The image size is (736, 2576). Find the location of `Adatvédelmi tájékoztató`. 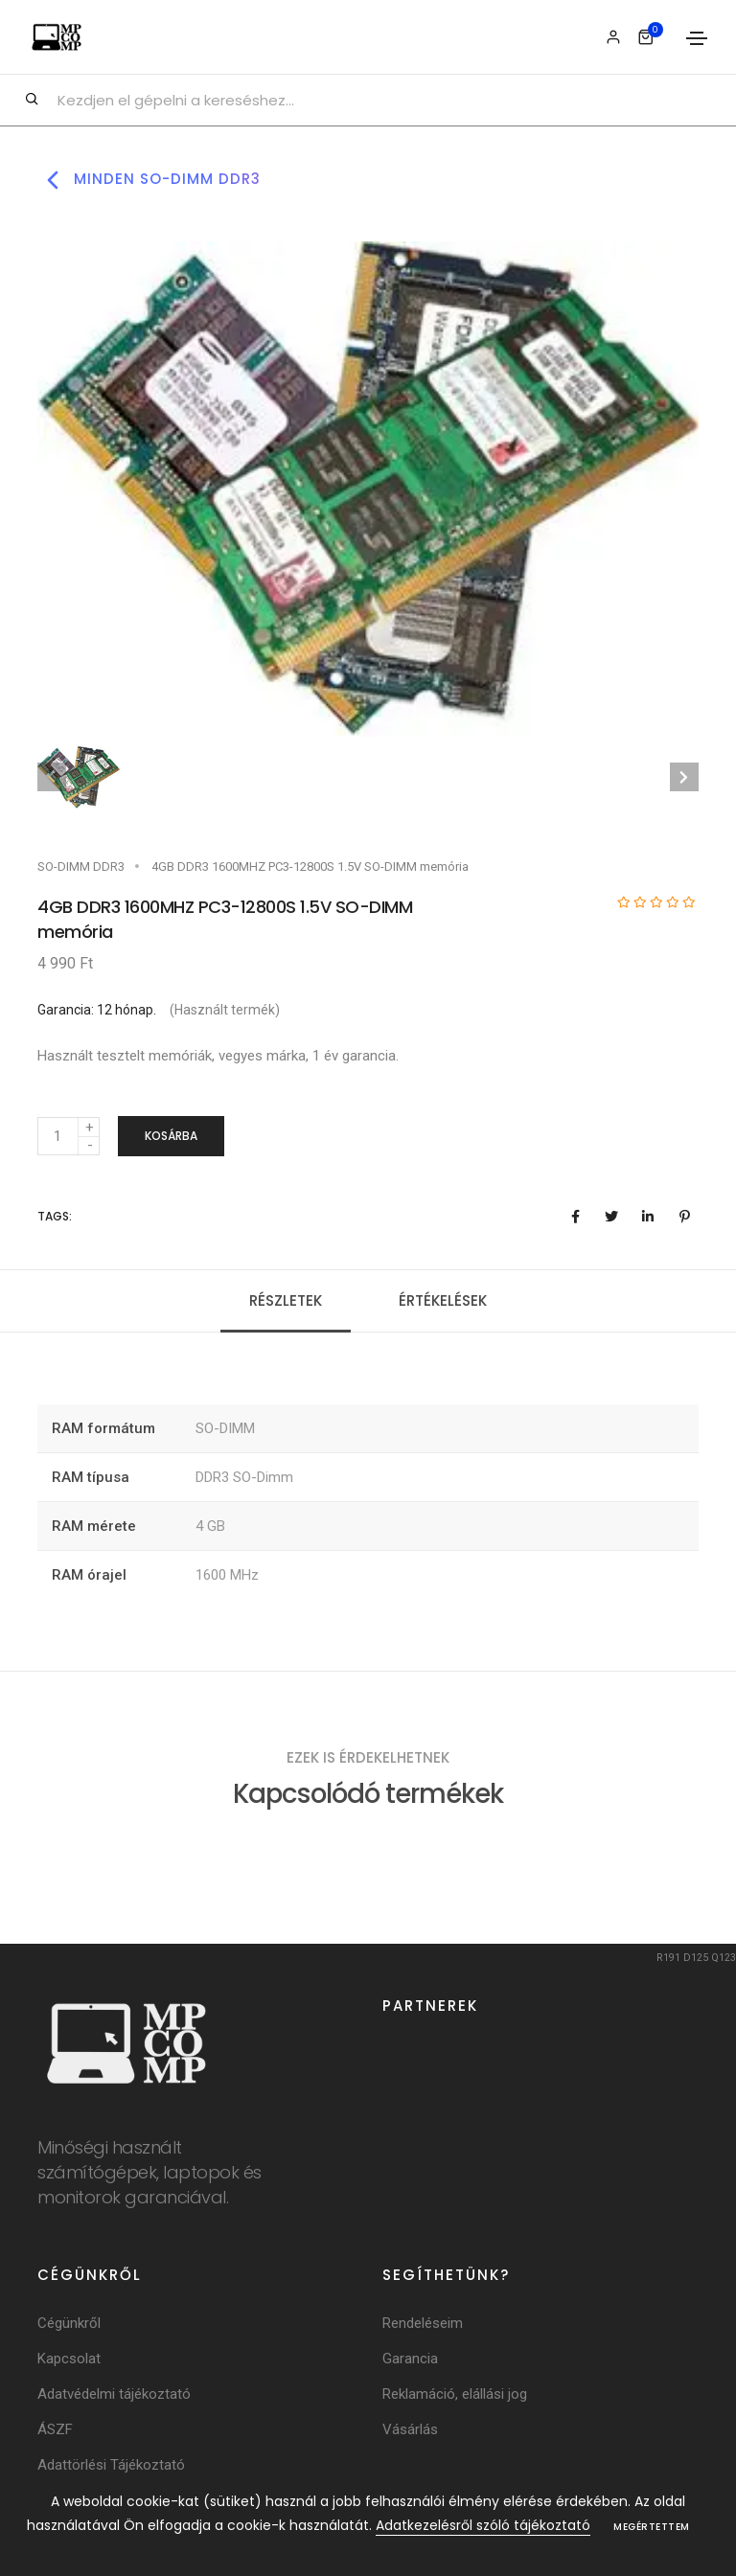

Adatvédelmi tájékoztató is located at coordinates (114, 2396).